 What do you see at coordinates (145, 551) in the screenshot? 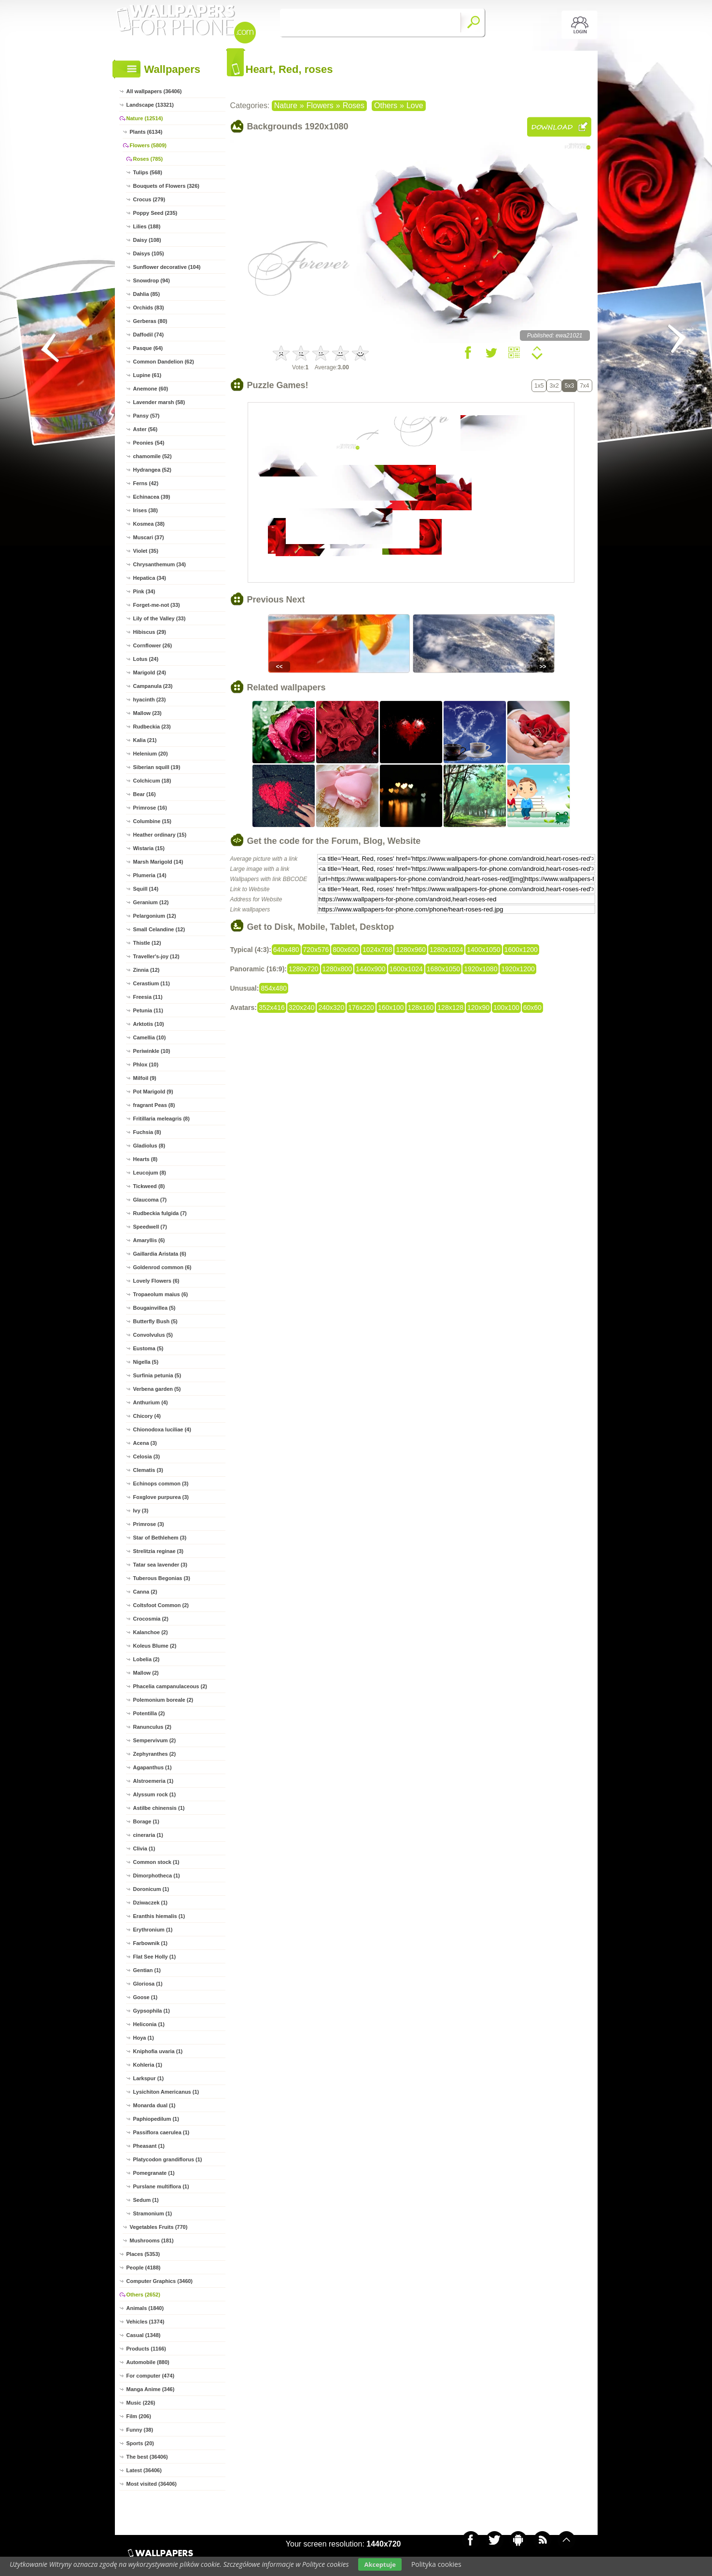
I see `Violet (35)` at bounding box center [145, 551].